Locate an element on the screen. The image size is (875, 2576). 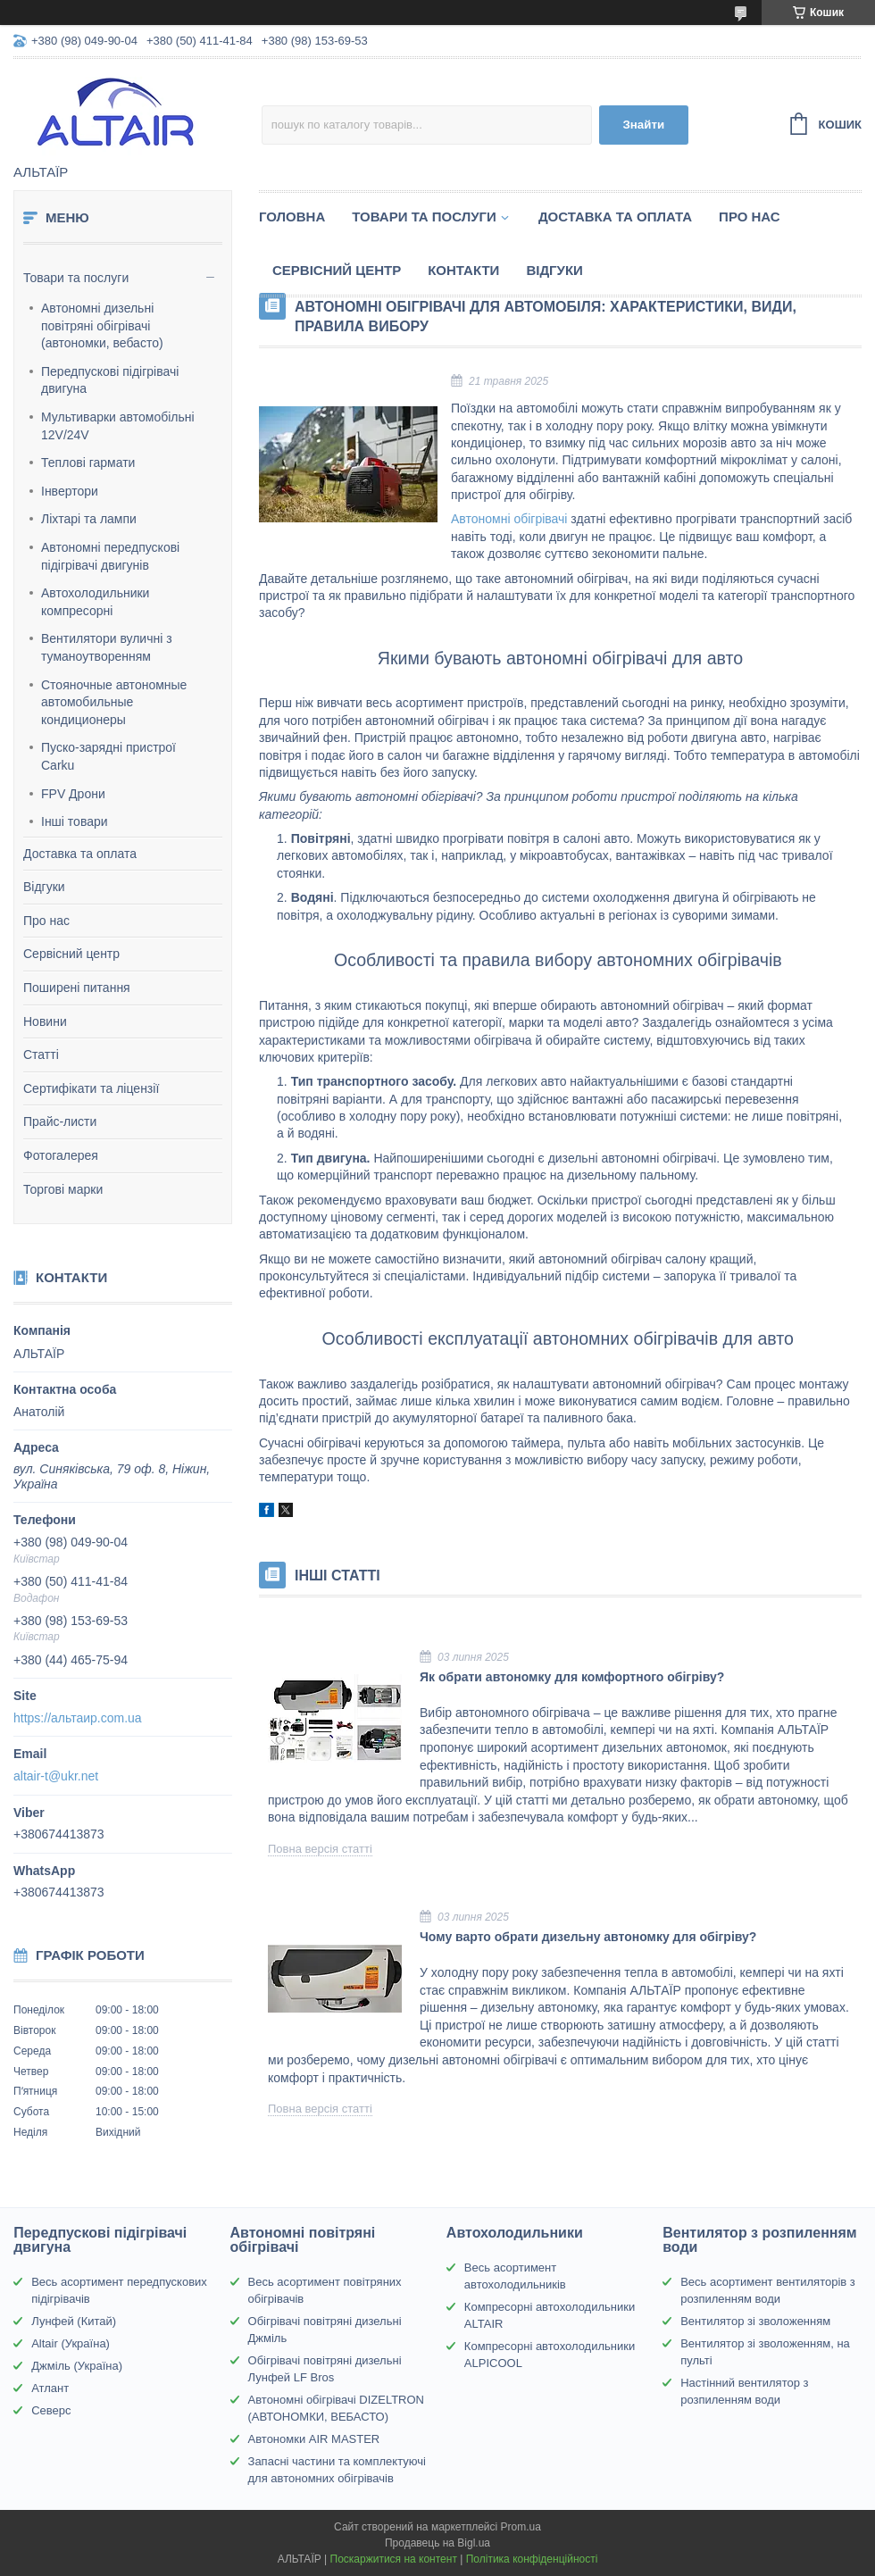
FPV Дрони is located at coordinates (73, 794).